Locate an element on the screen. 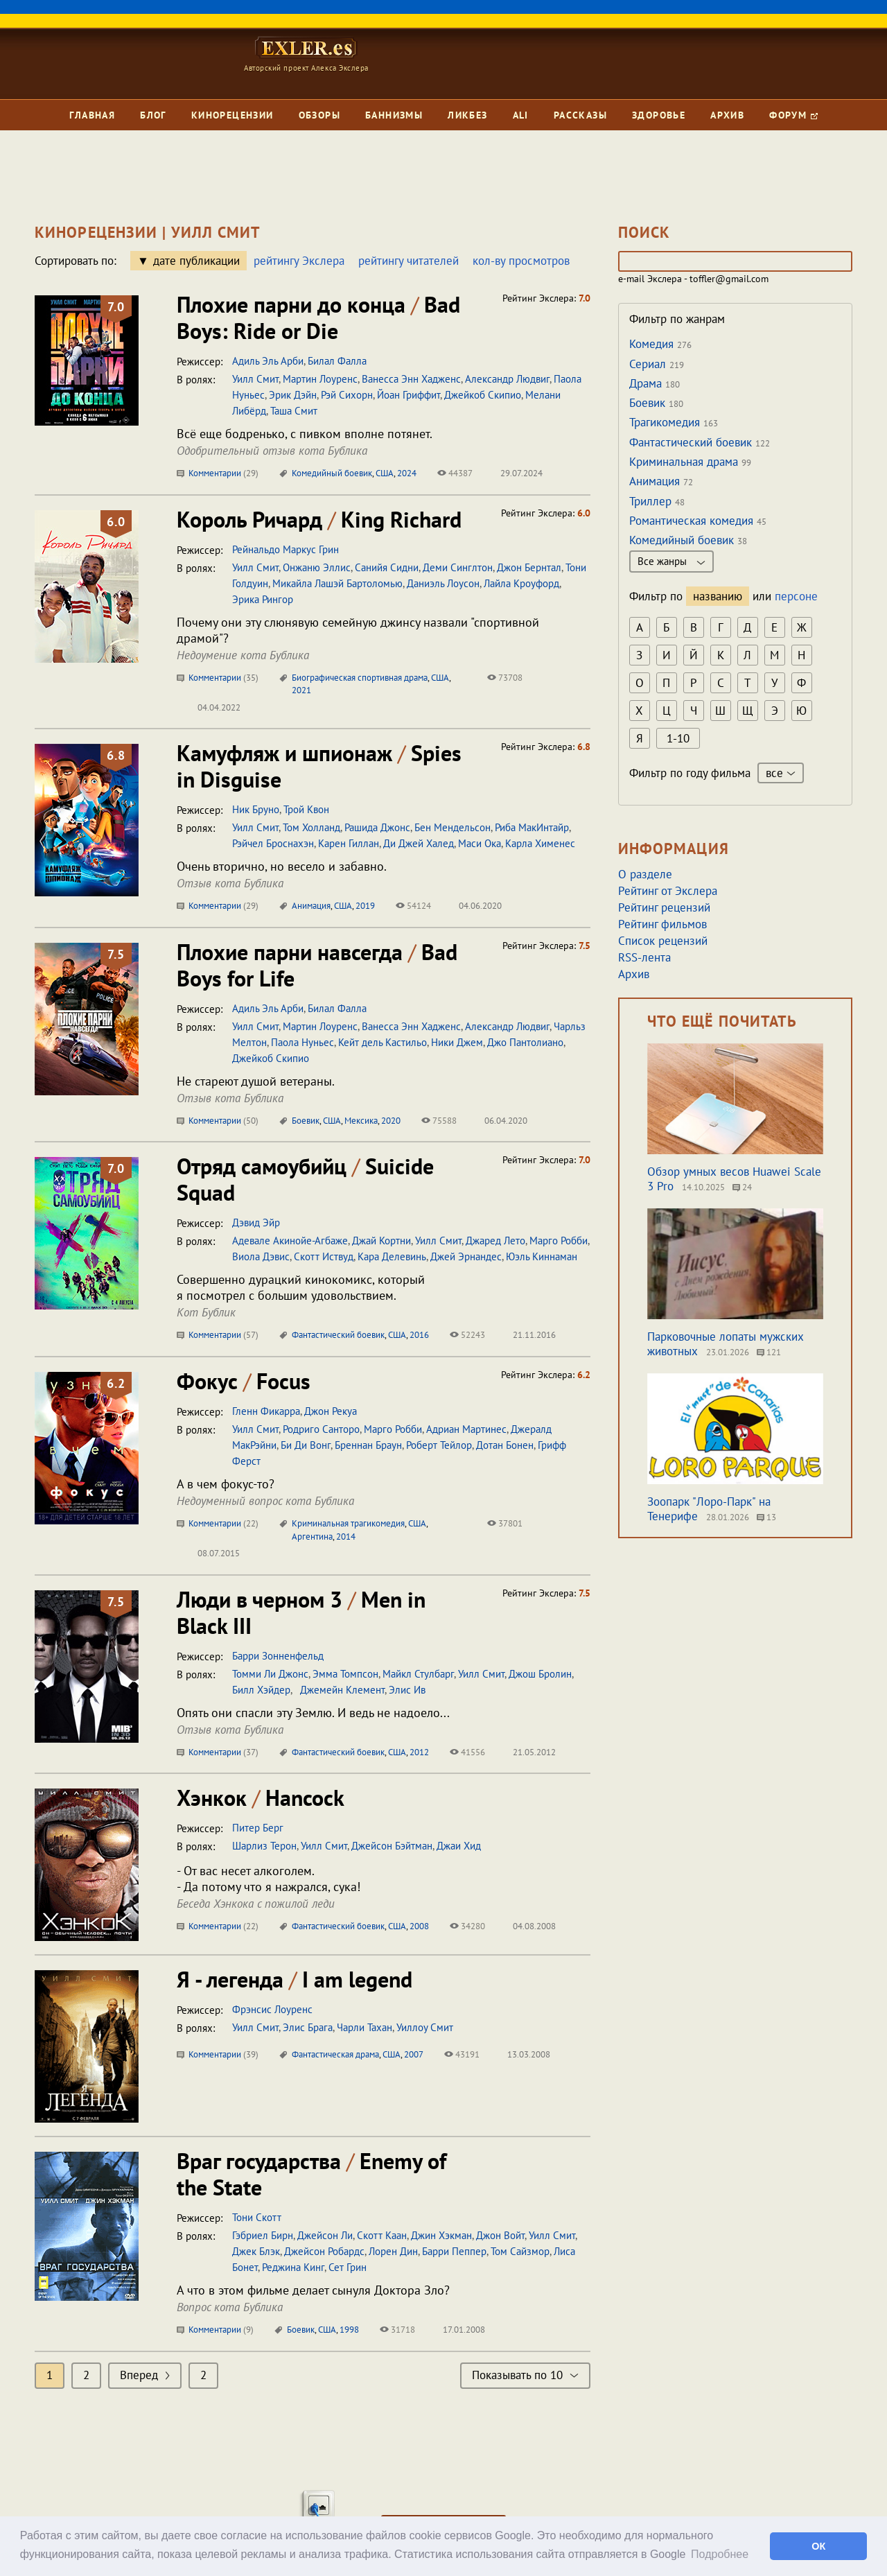 The height and width of the screenshot is (2576, 887). Джай Кортни is located at coordinates (381, 1240).